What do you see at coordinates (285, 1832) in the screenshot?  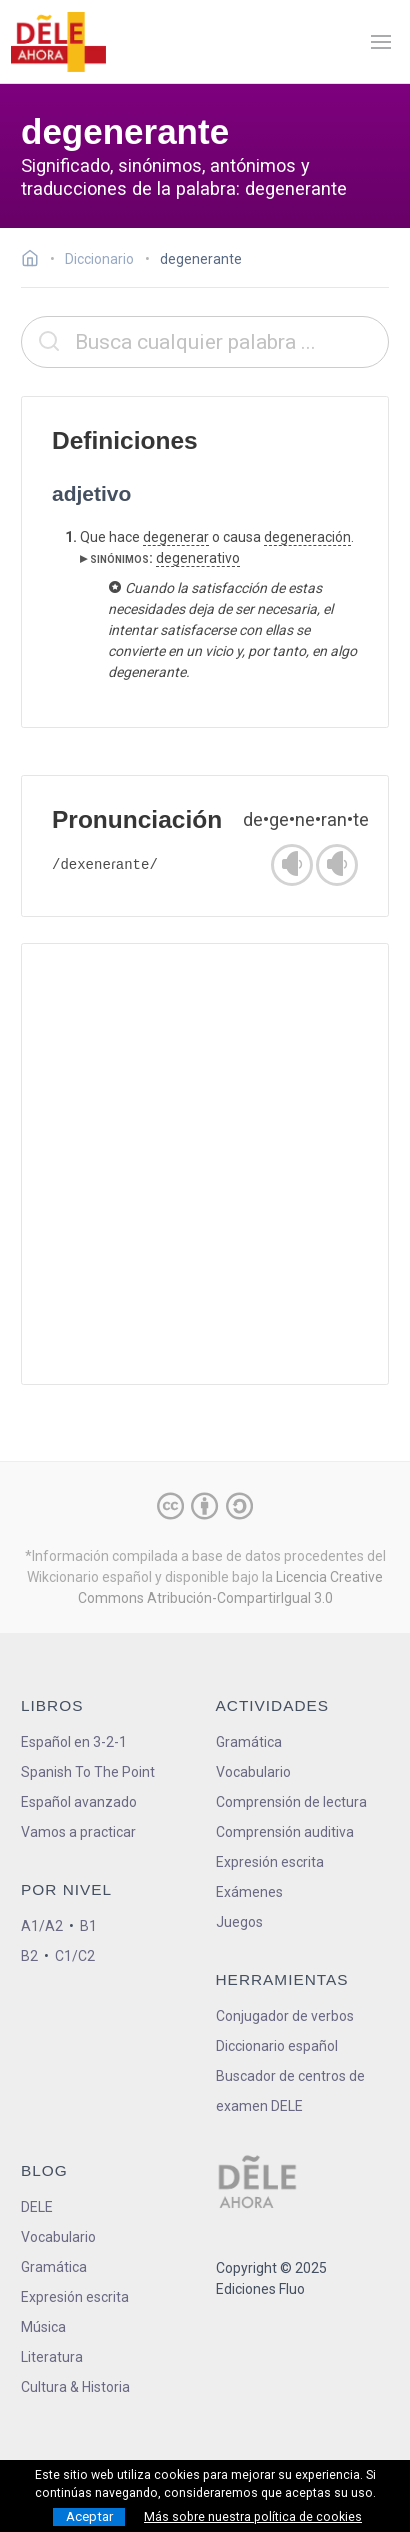 I see `Comprensión auditiva` at bounding box center [285, 1832].